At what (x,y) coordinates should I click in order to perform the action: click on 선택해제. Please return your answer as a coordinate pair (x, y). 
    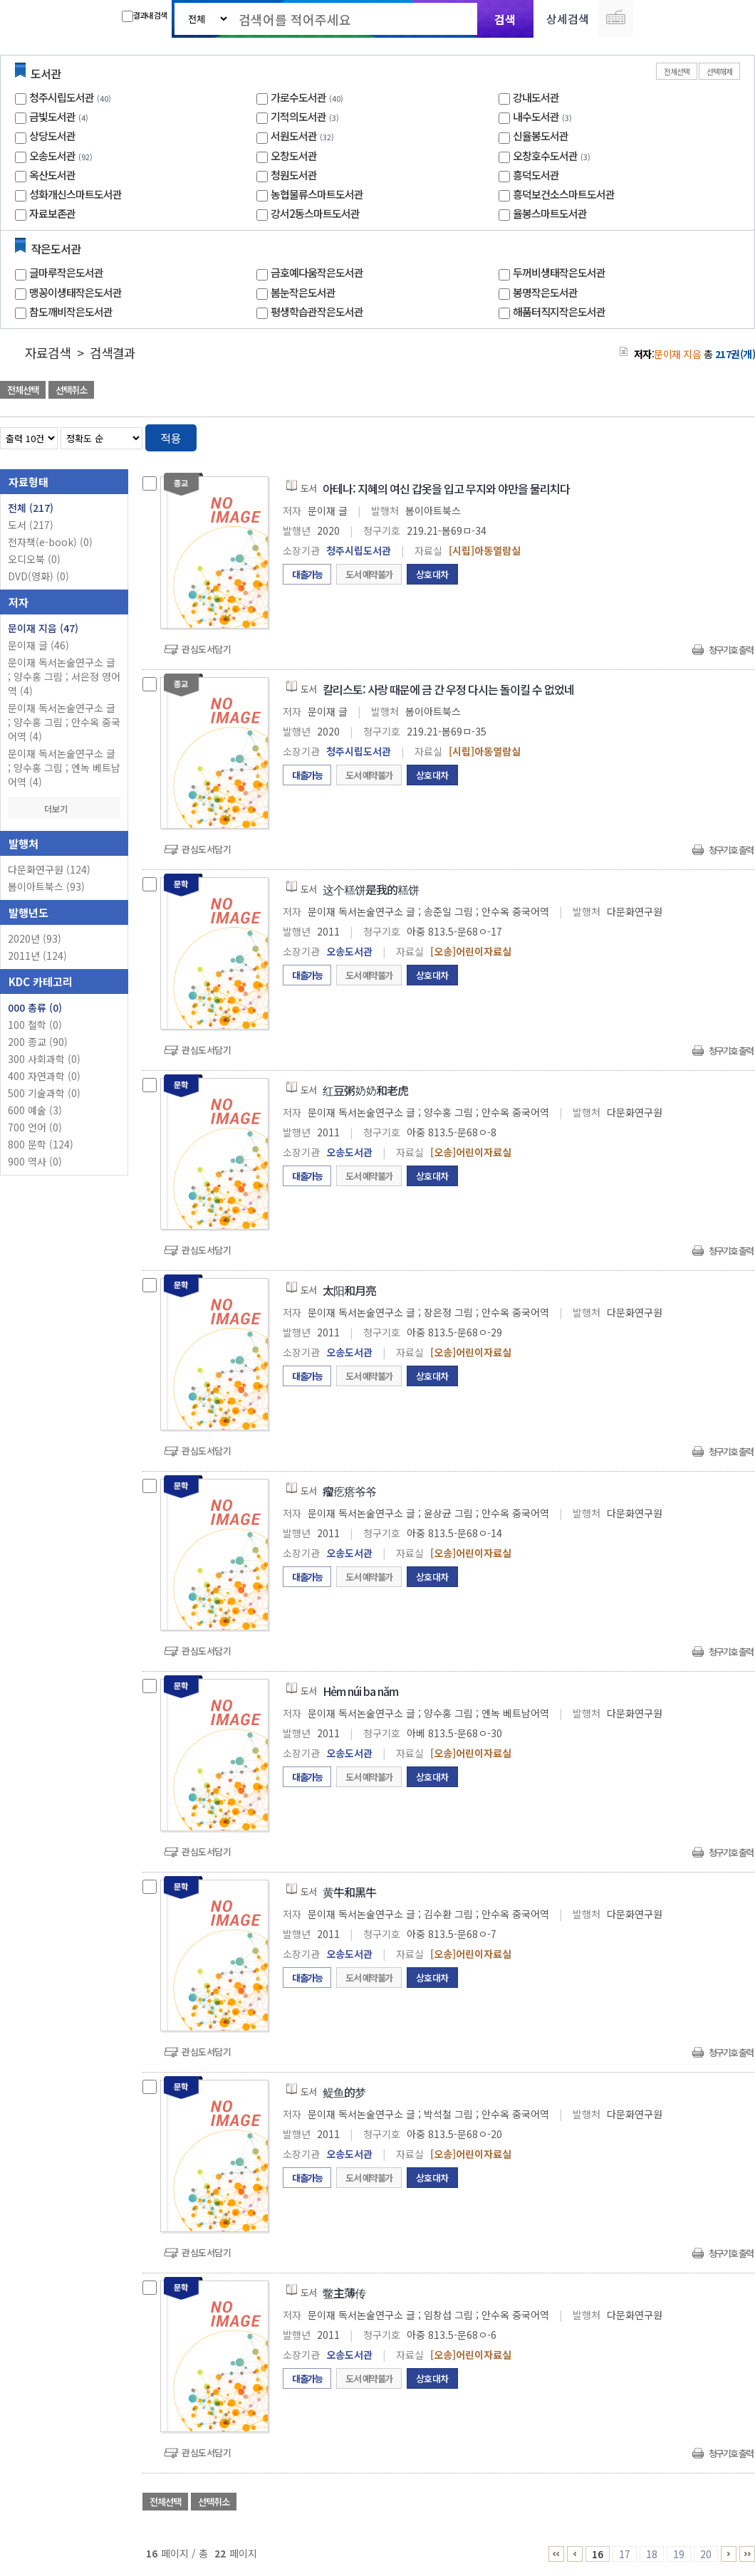
    Looking at the image, I should click on (719, 71).